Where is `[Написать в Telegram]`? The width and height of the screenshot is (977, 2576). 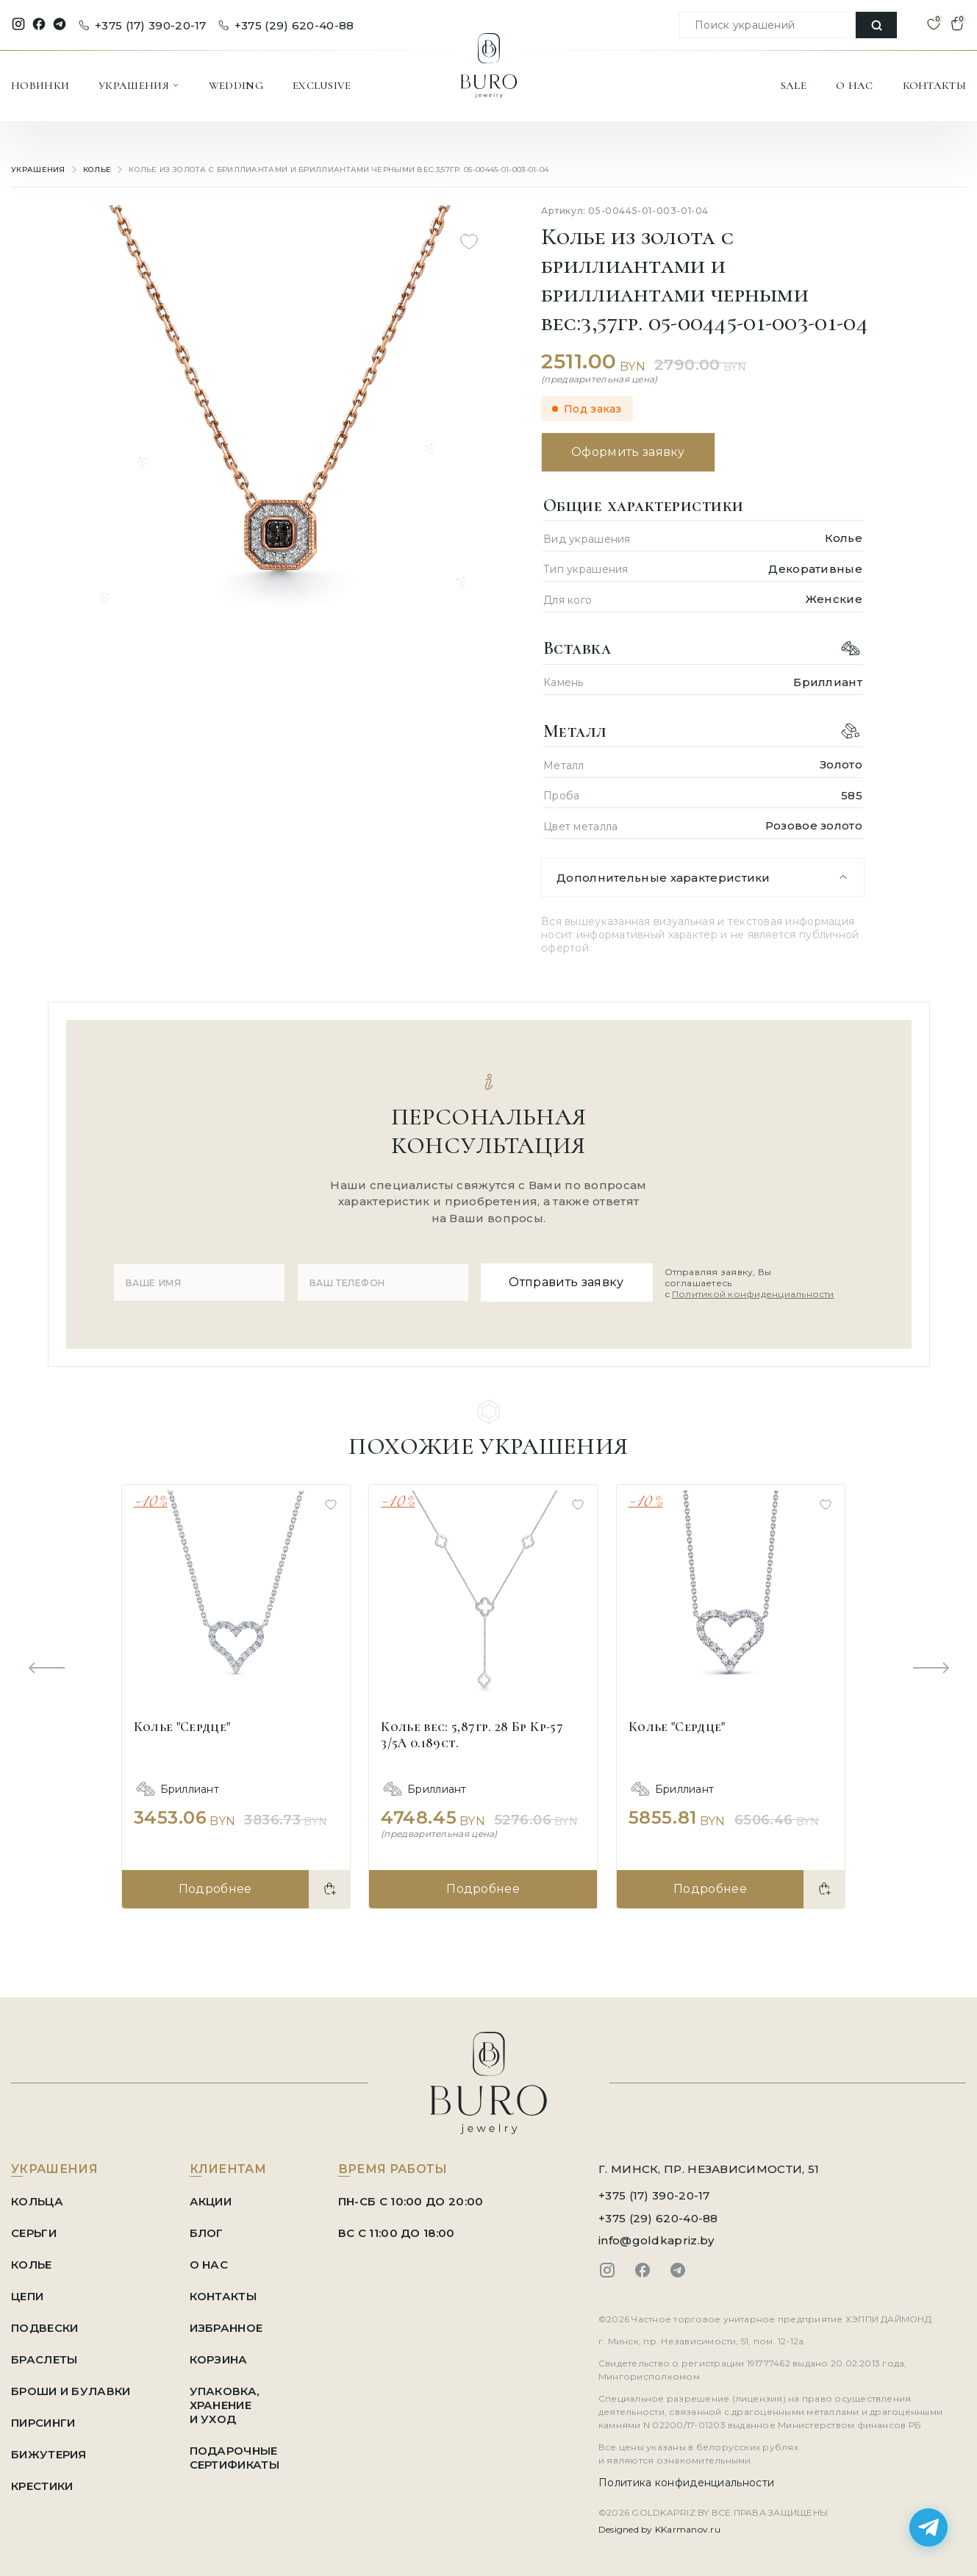 [Написать в Telegram] is located at coordinates (928, 2527).